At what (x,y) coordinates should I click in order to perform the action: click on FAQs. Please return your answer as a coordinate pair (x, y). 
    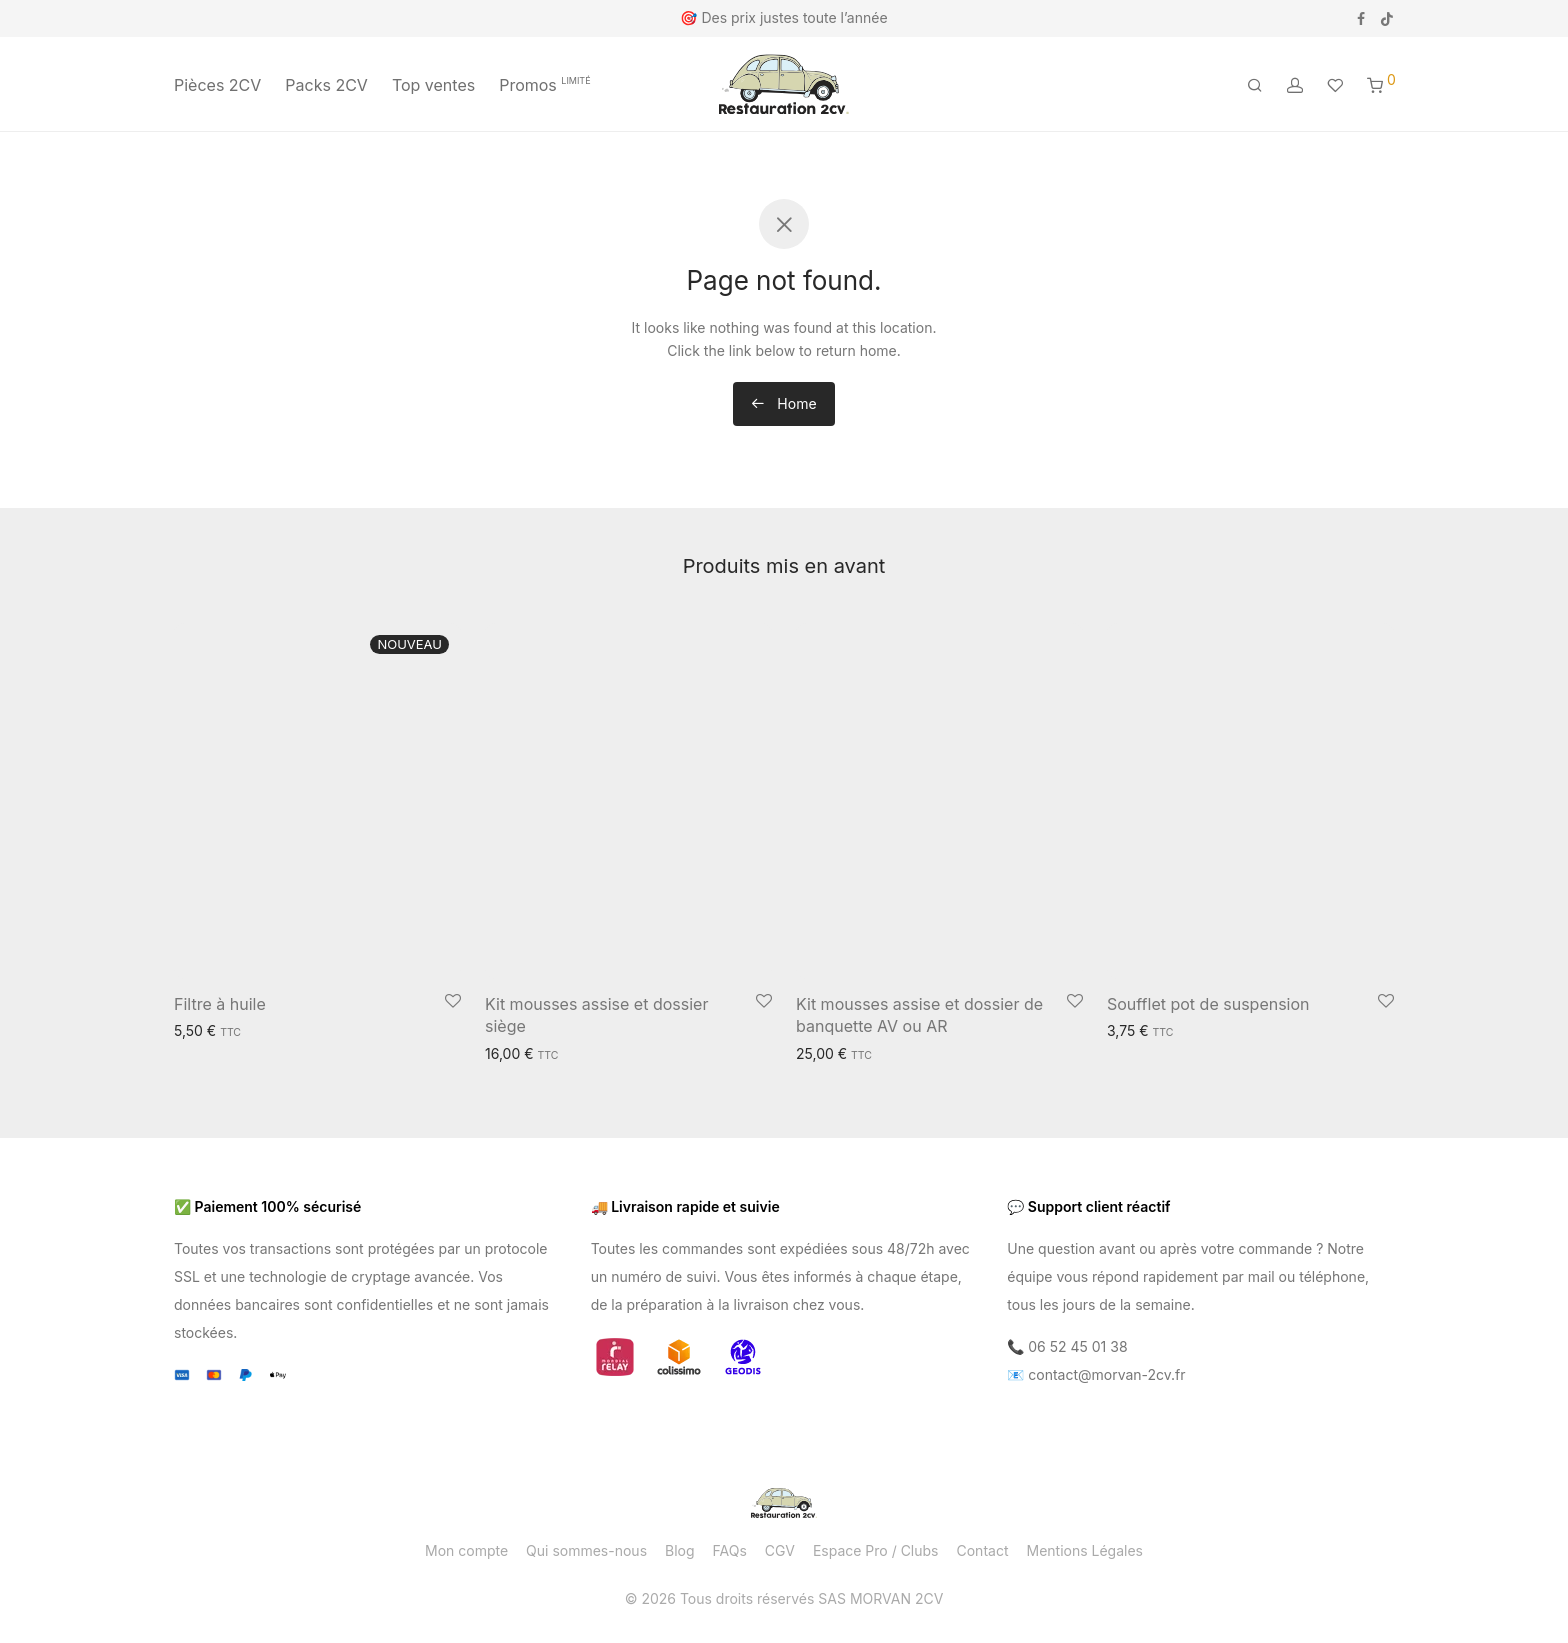
    Looking at the image, I should click on (730, 1550).